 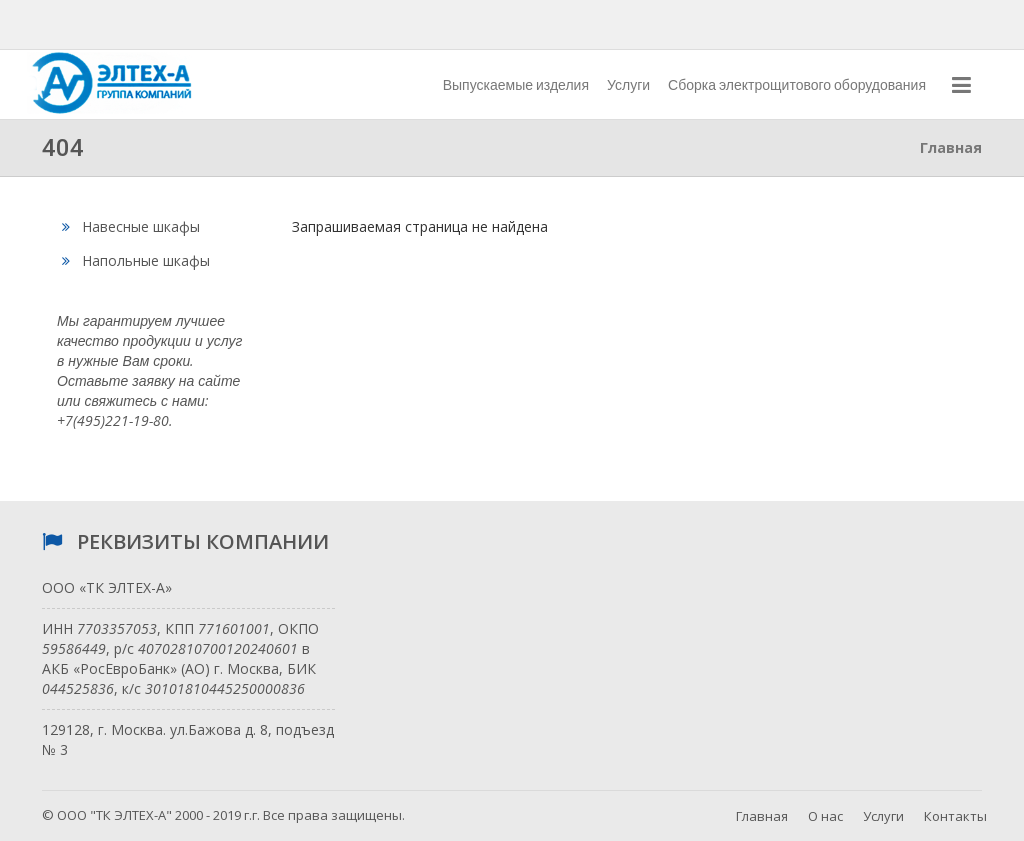 I want to click on О нас, so click(x=825, y=816).